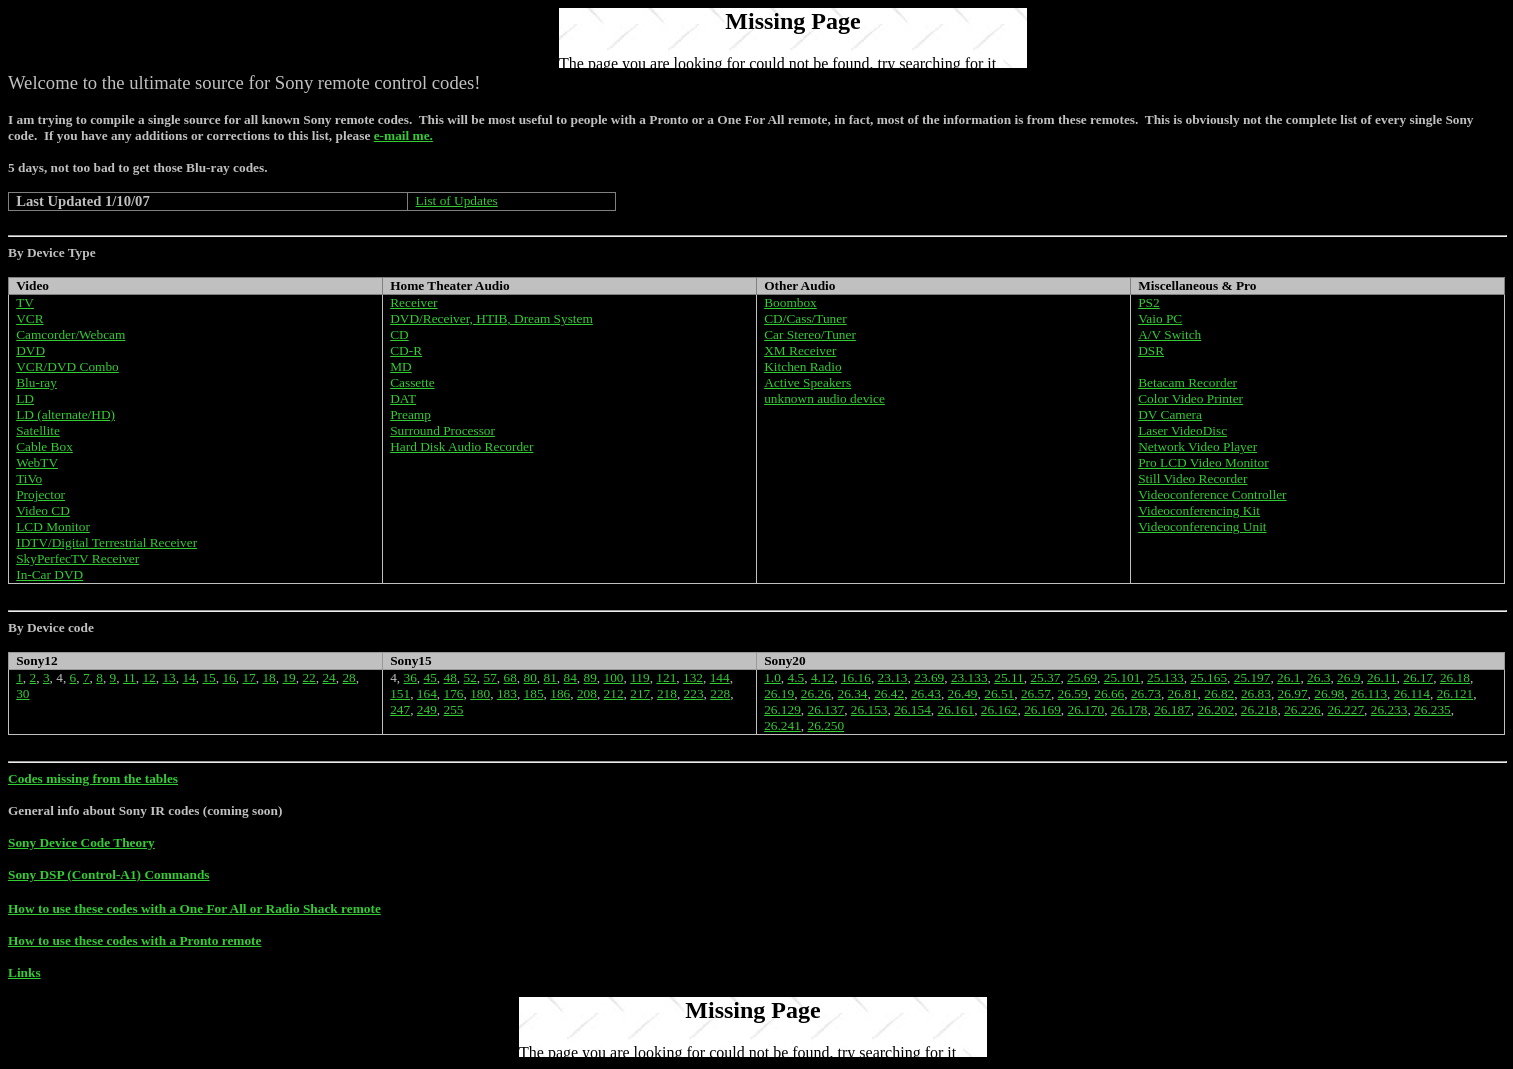 The image size is (1513, 1069). Describe the element at coordinates (454, 709) in the screenshot. I see `255` at that location.